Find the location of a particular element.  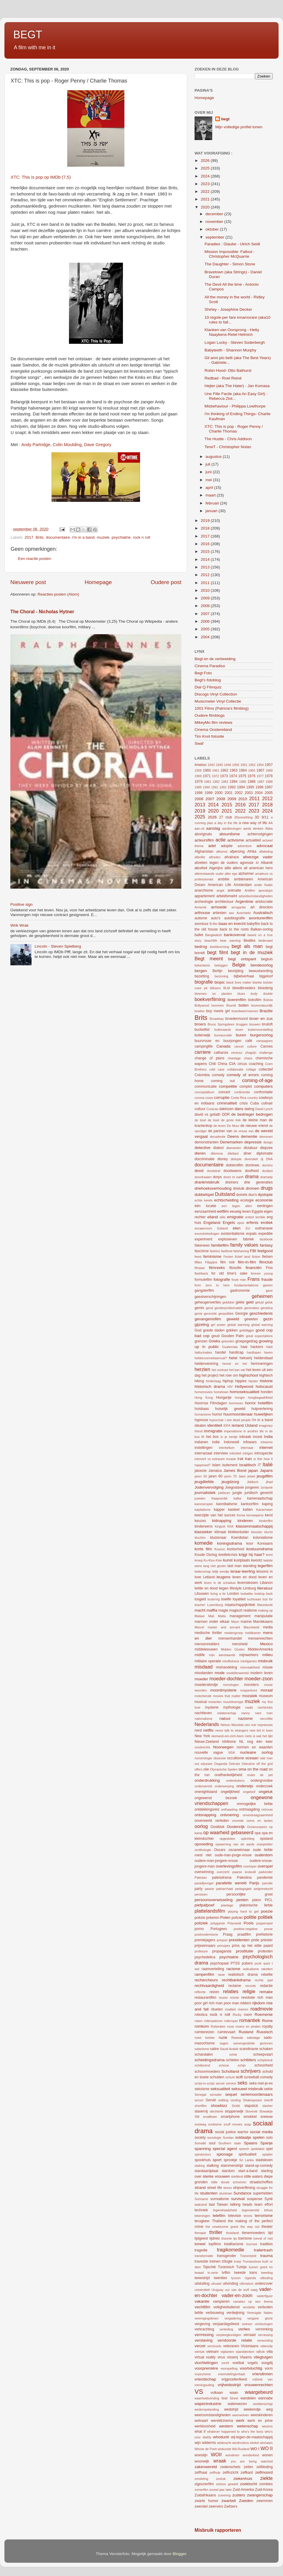

1952 is located at coordinates (252, 765).